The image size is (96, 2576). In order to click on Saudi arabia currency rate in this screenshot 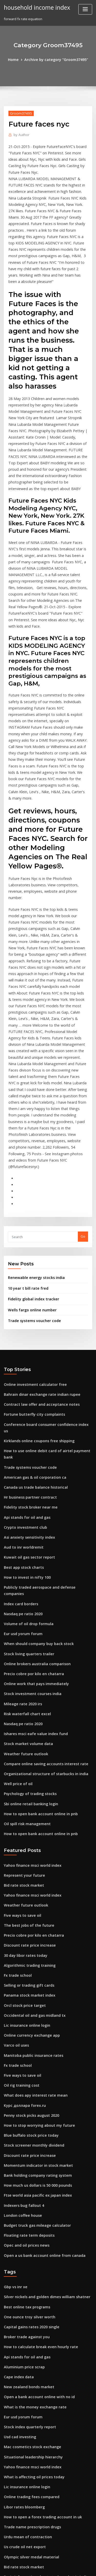, I will do `click(26, 2340)`.